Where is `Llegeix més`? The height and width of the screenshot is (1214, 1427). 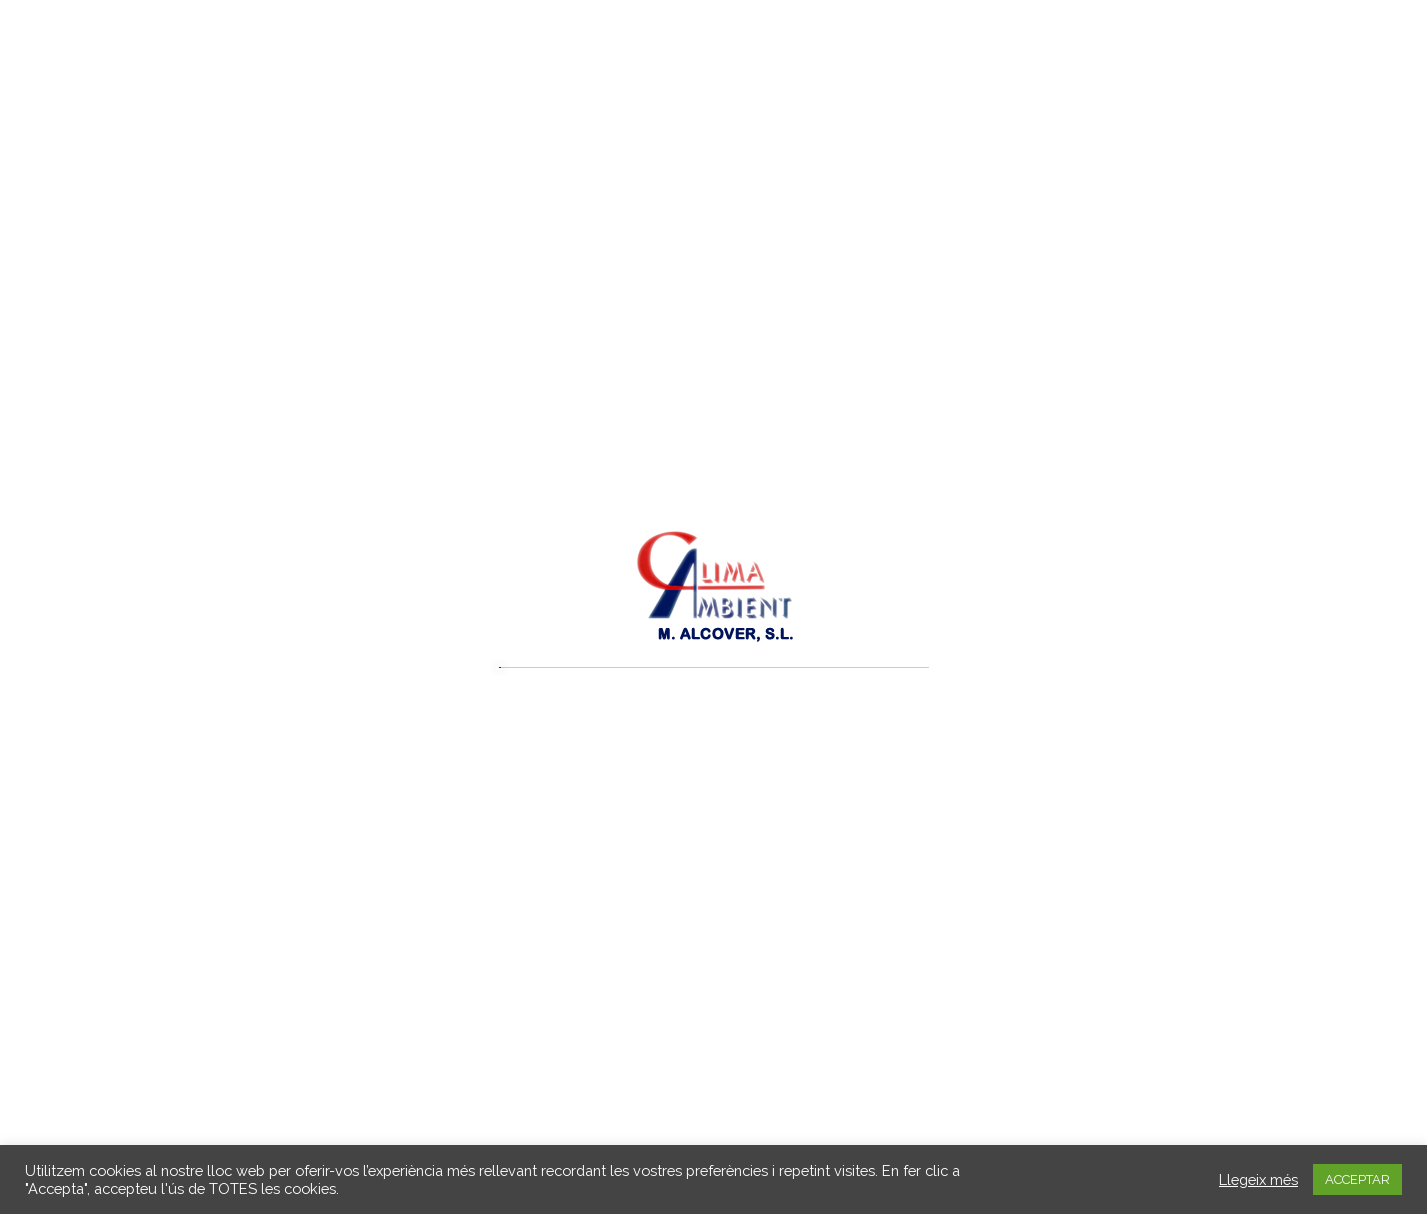
Llegeix més is located at coordinates (1258, 1179).